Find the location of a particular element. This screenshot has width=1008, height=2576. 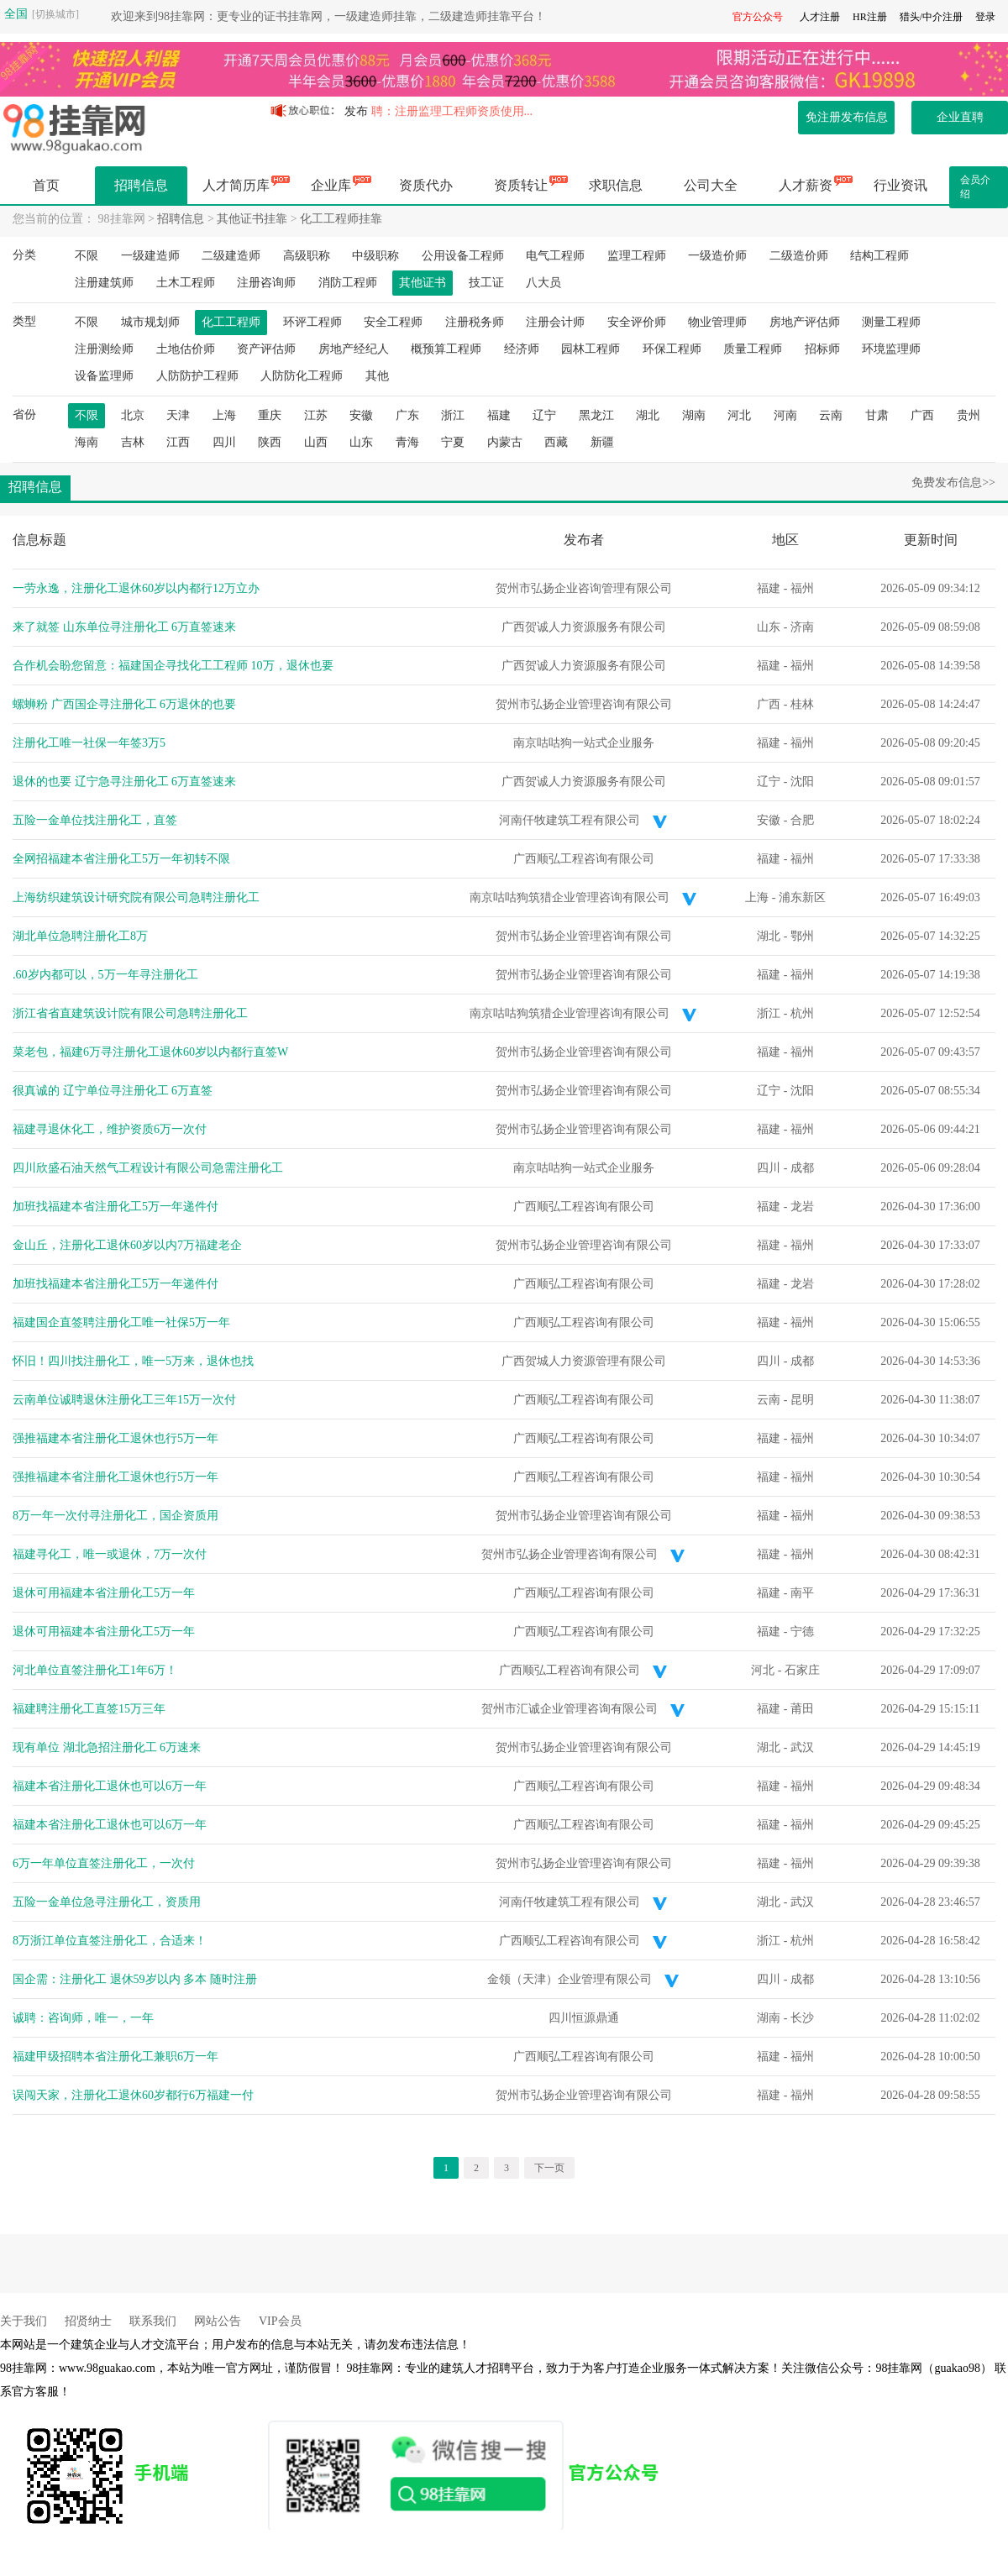

退休可用福建本省注册化工5万一年 is located at coordinates (104, 1593).